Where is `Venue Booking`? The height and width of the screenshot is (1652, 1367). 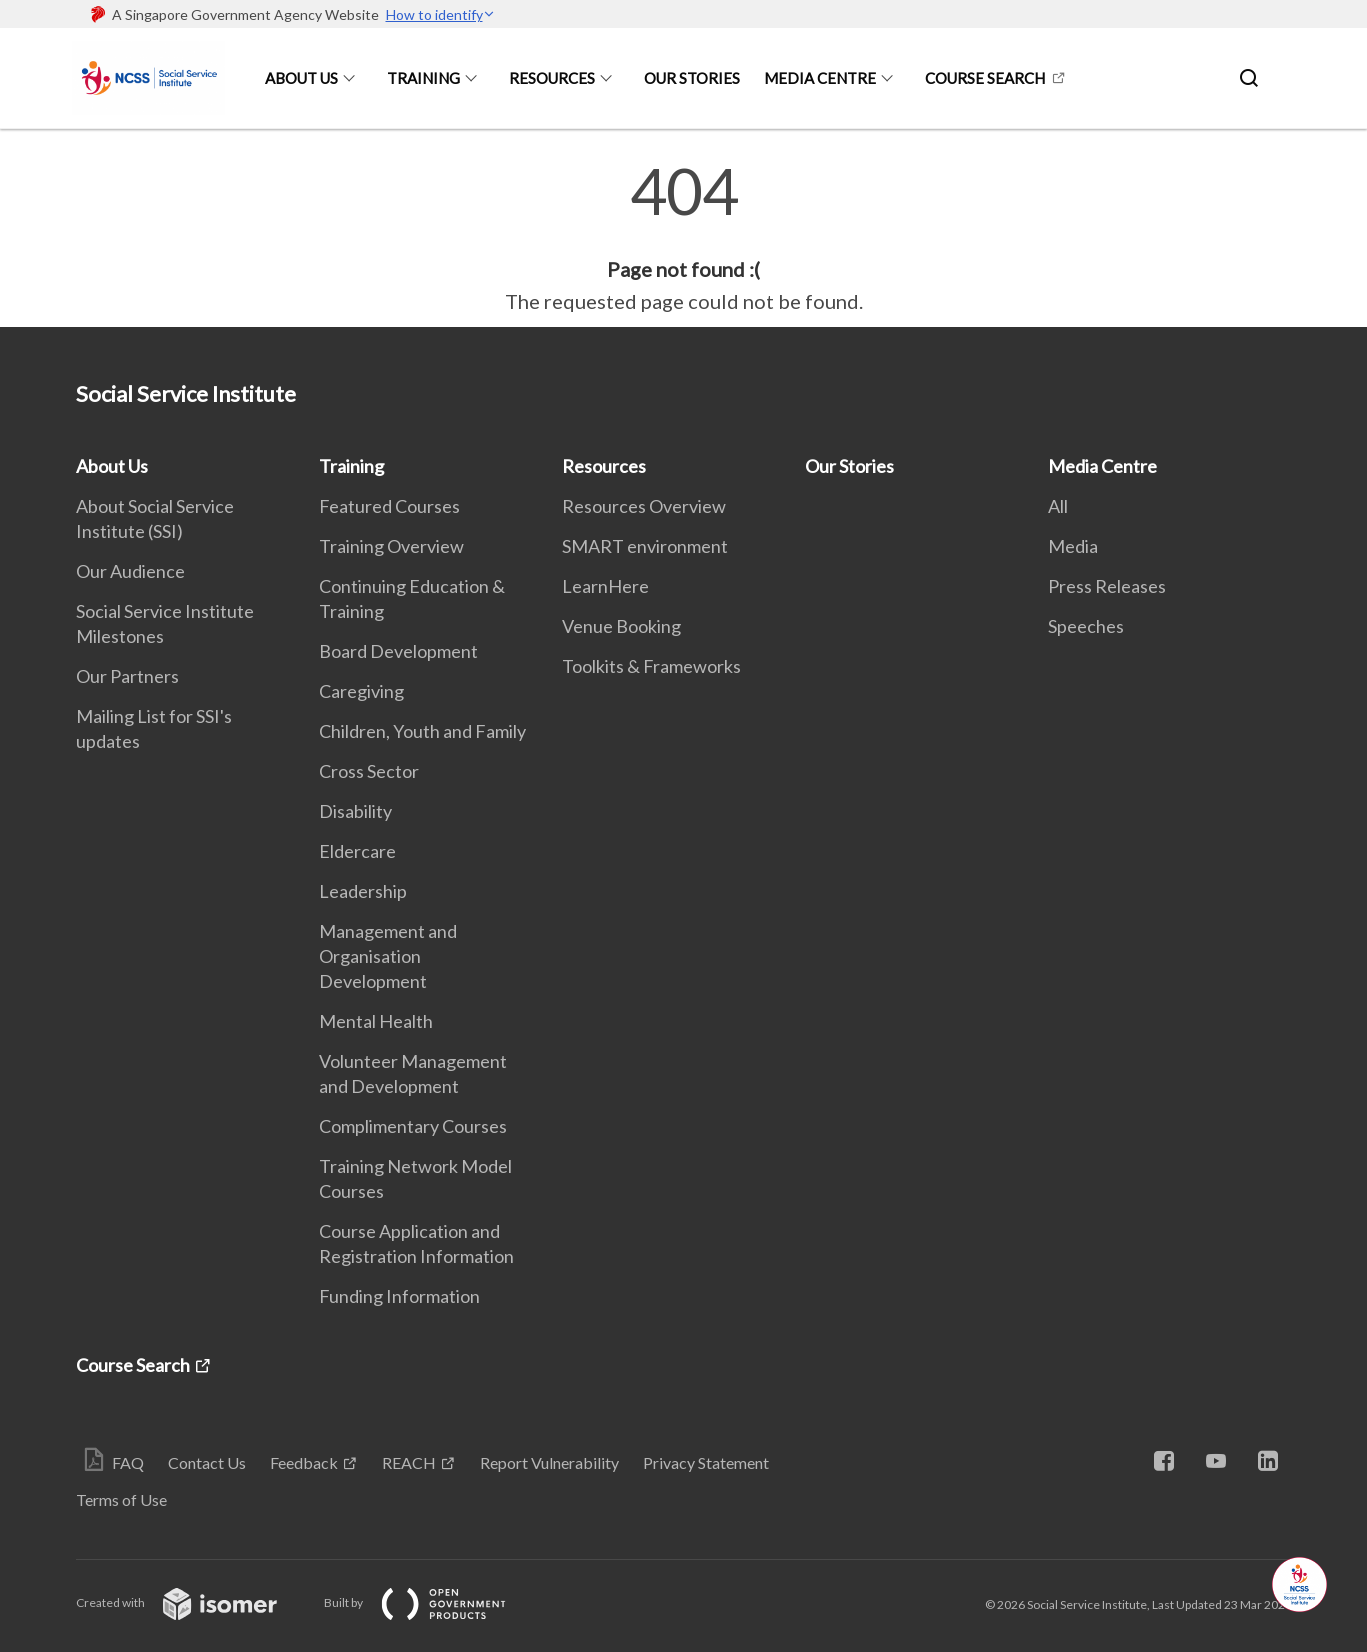 Venue Booking is located at coordinates (621, 626).